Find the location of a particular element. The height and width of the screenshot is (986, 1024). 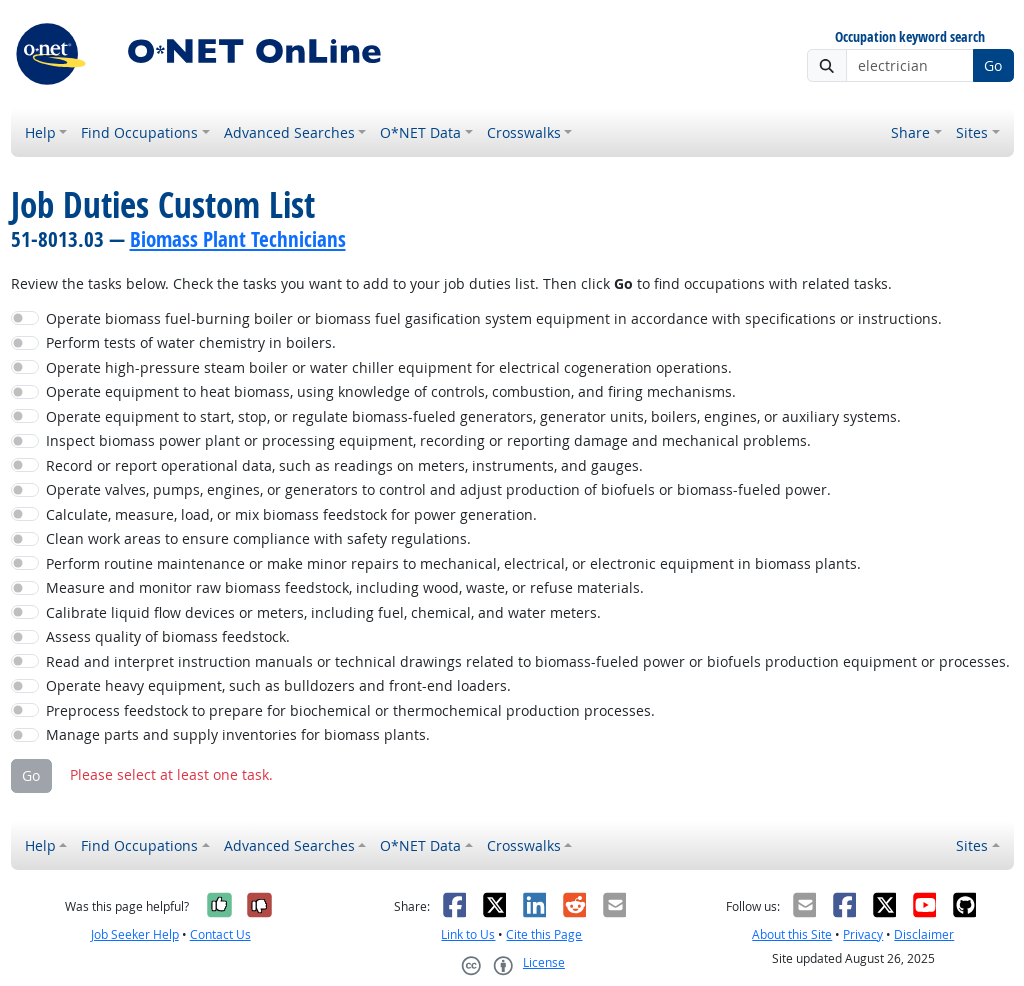

Crosswalks is located at coordinates (524, 132).